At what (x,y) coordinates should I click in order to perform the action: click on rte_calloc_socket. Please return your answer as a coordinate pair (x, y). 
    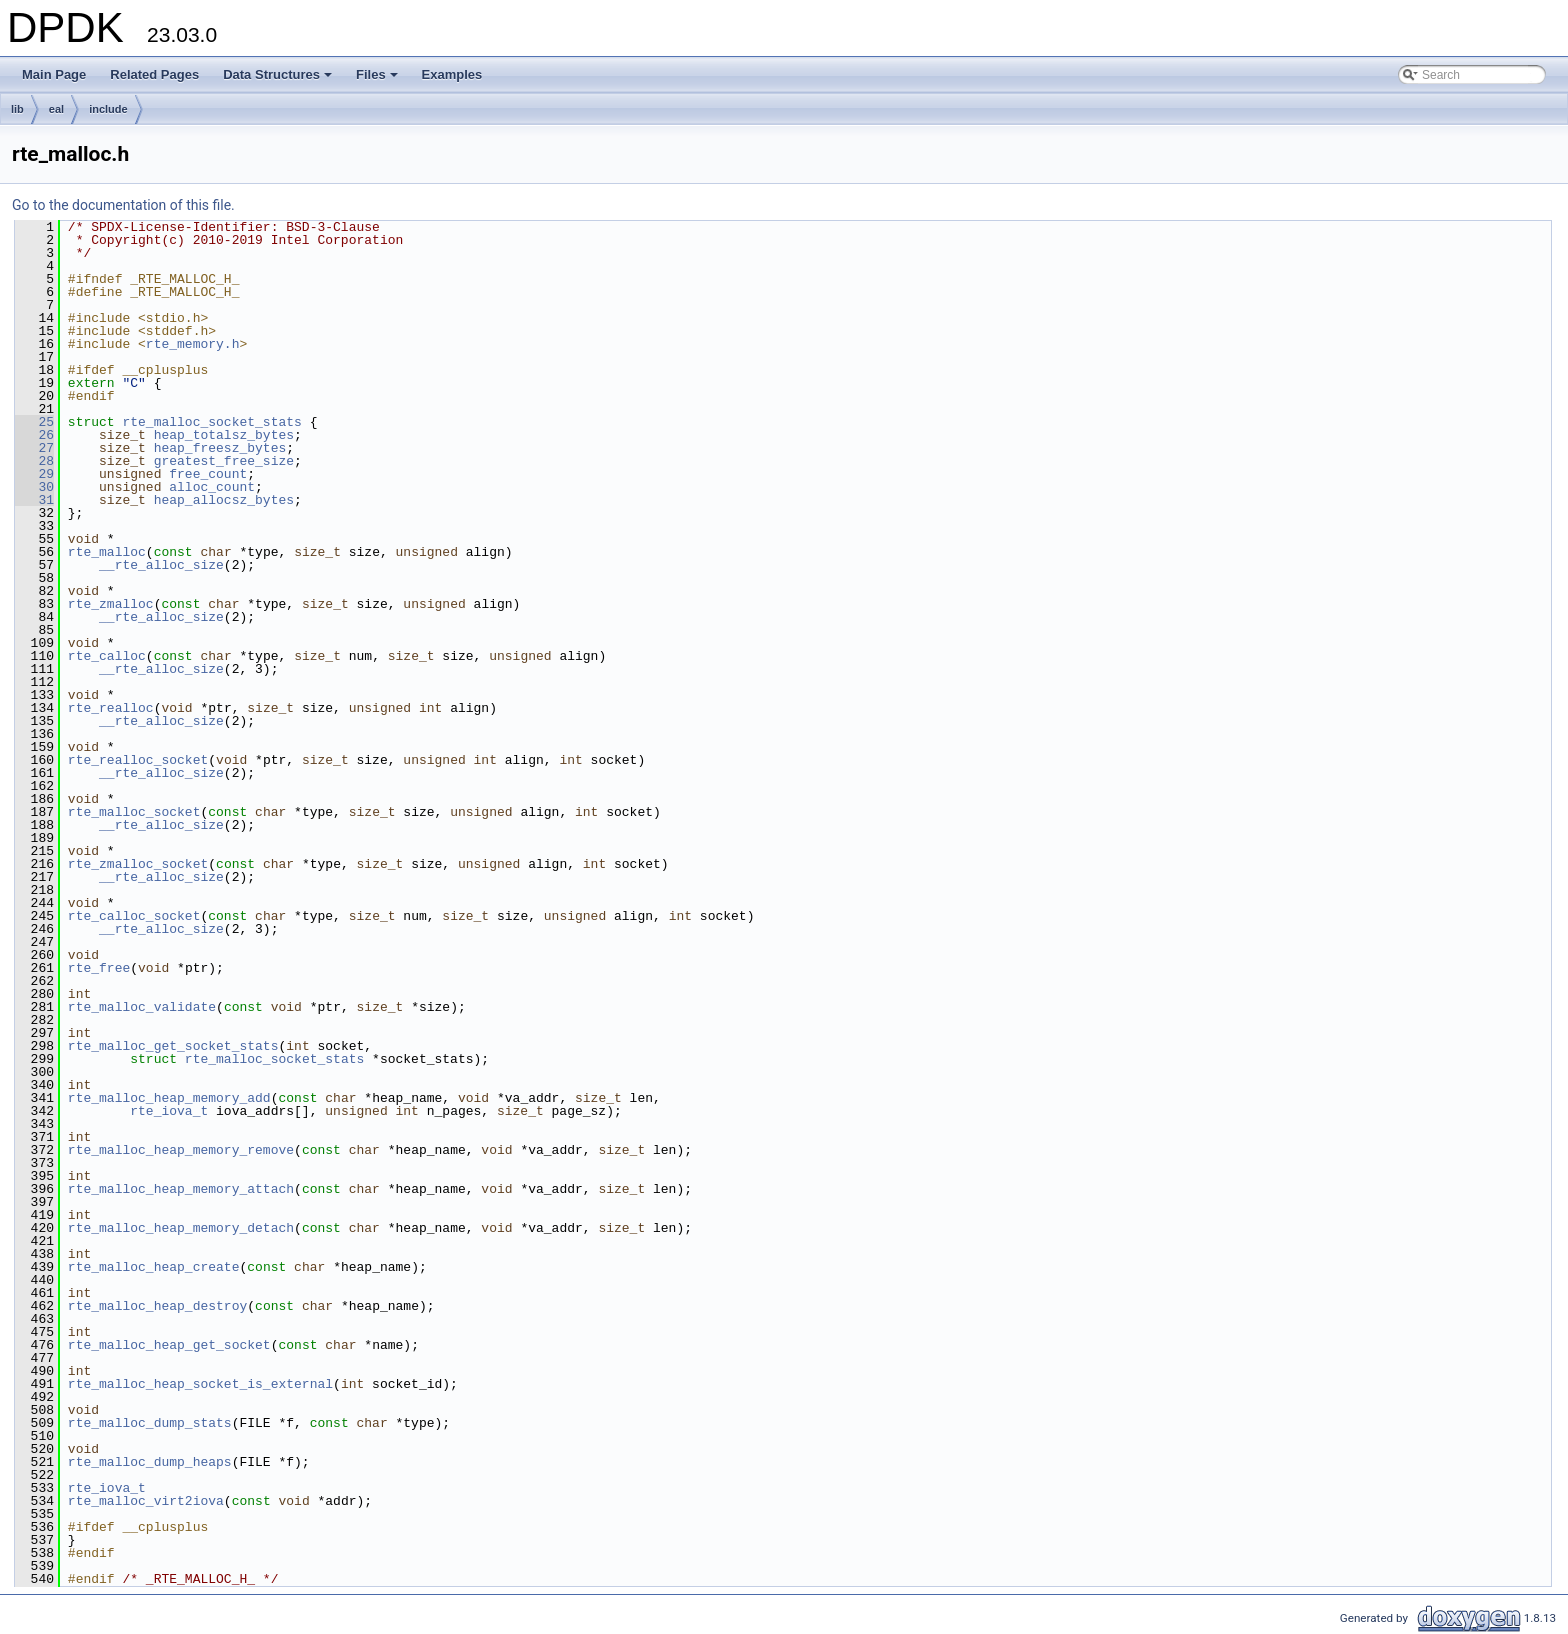
    Looking at the image, I should click on (134, 916).